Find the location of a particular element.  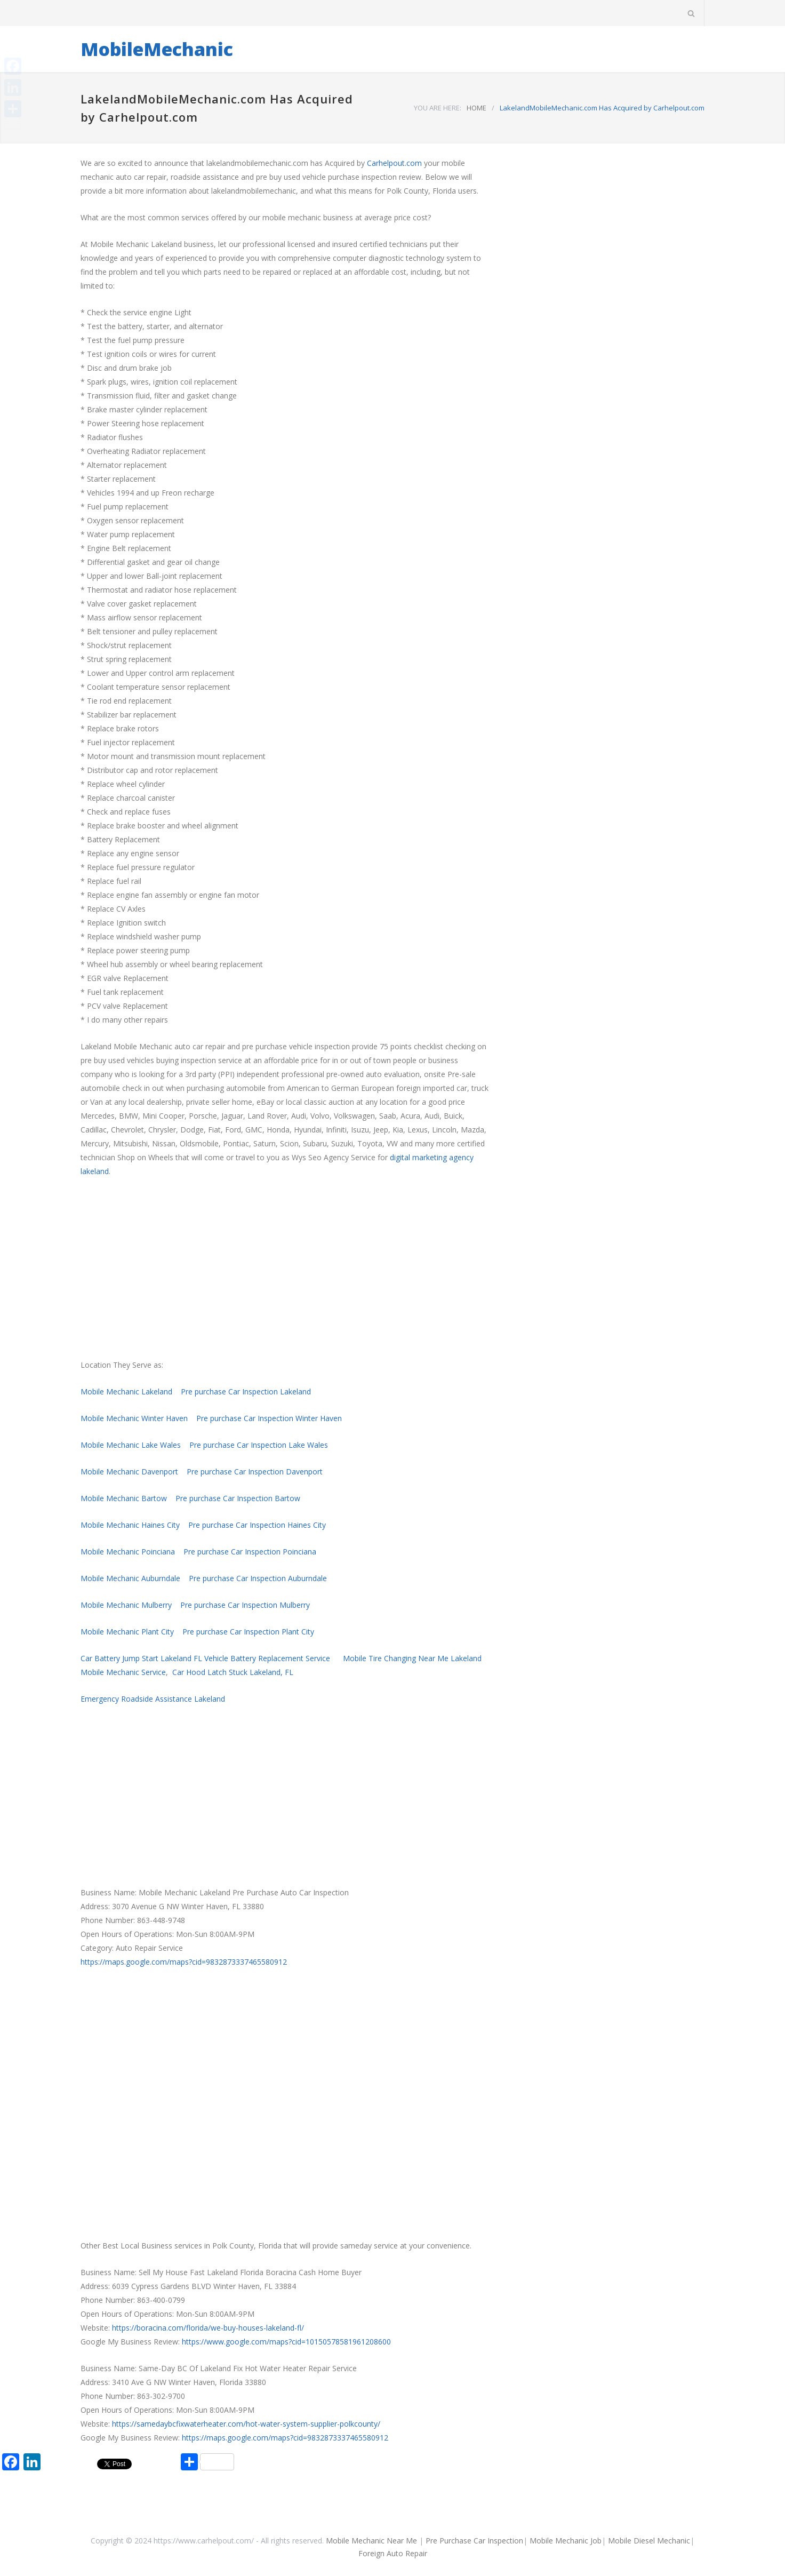

Pre purchase Car Inspection Davenport is located at coordinates (255, 1471).